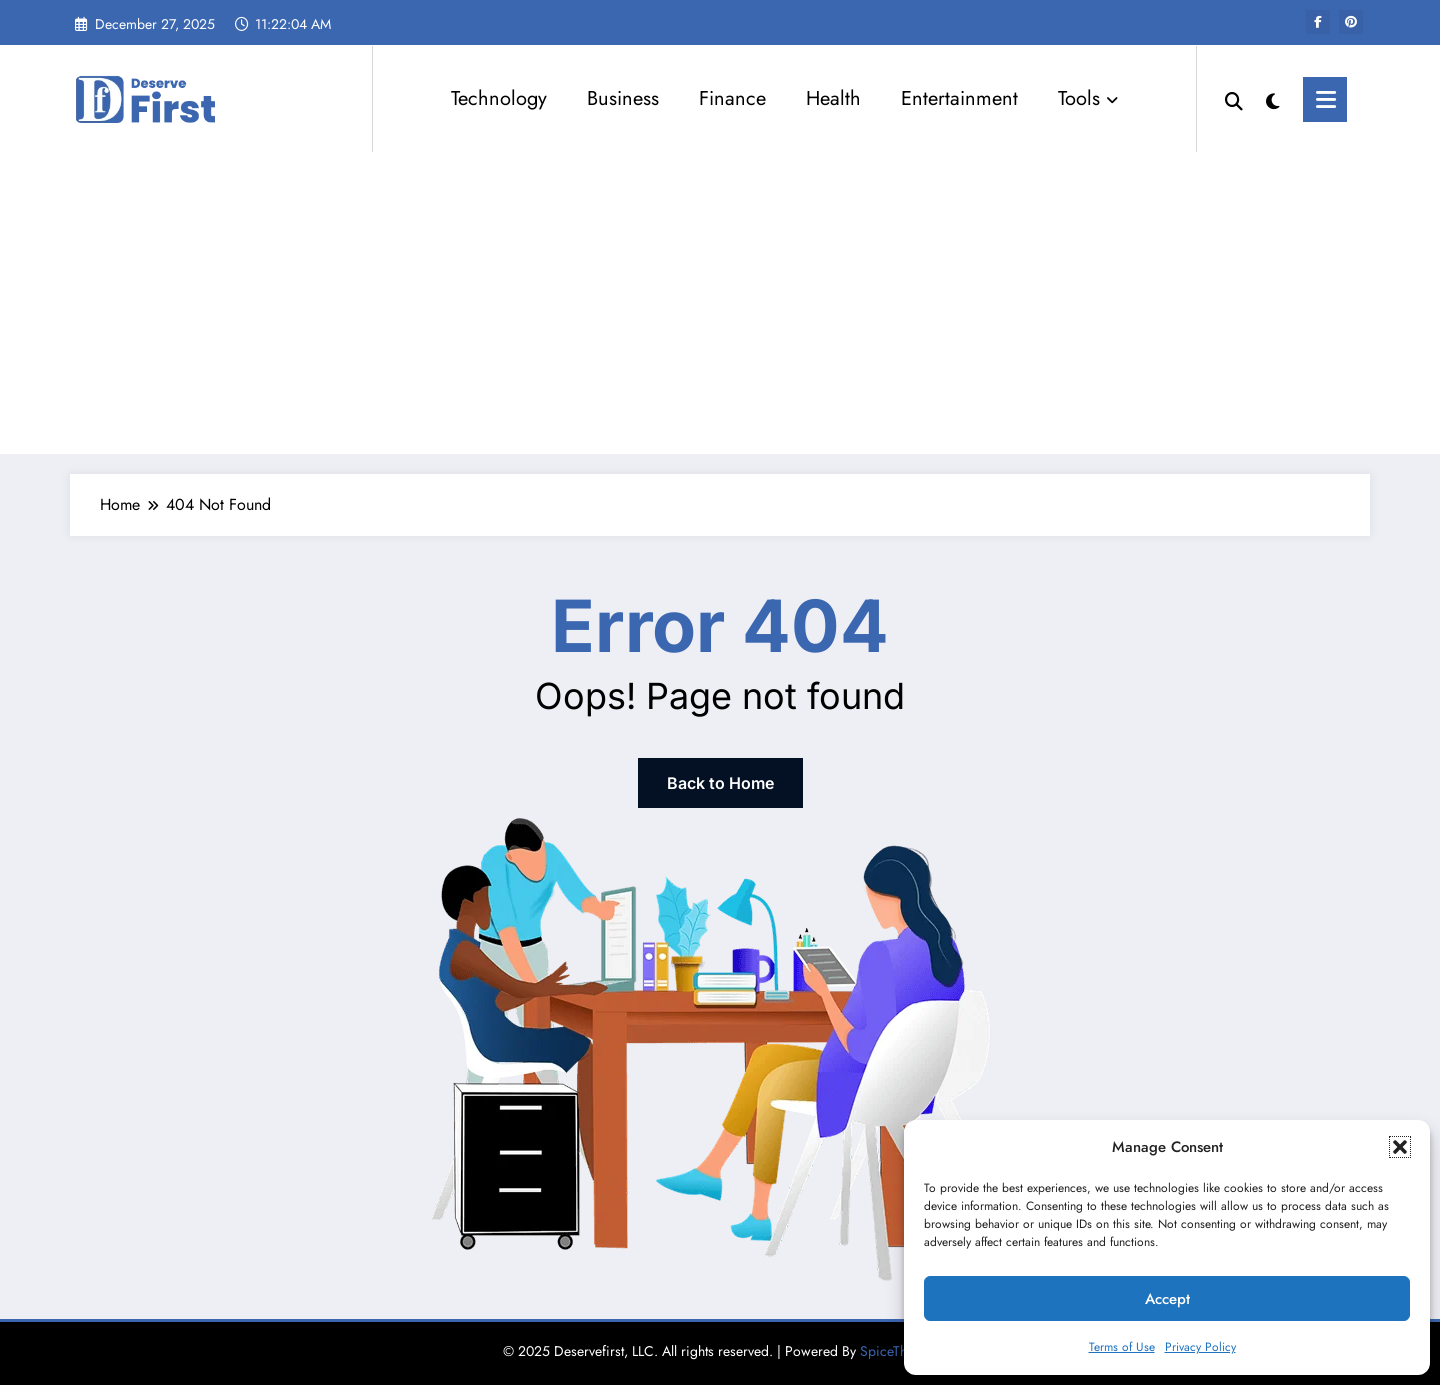 The height and width of the screenshot is (1385, 1440). I want to click on Accept, so click(1167, 1299).